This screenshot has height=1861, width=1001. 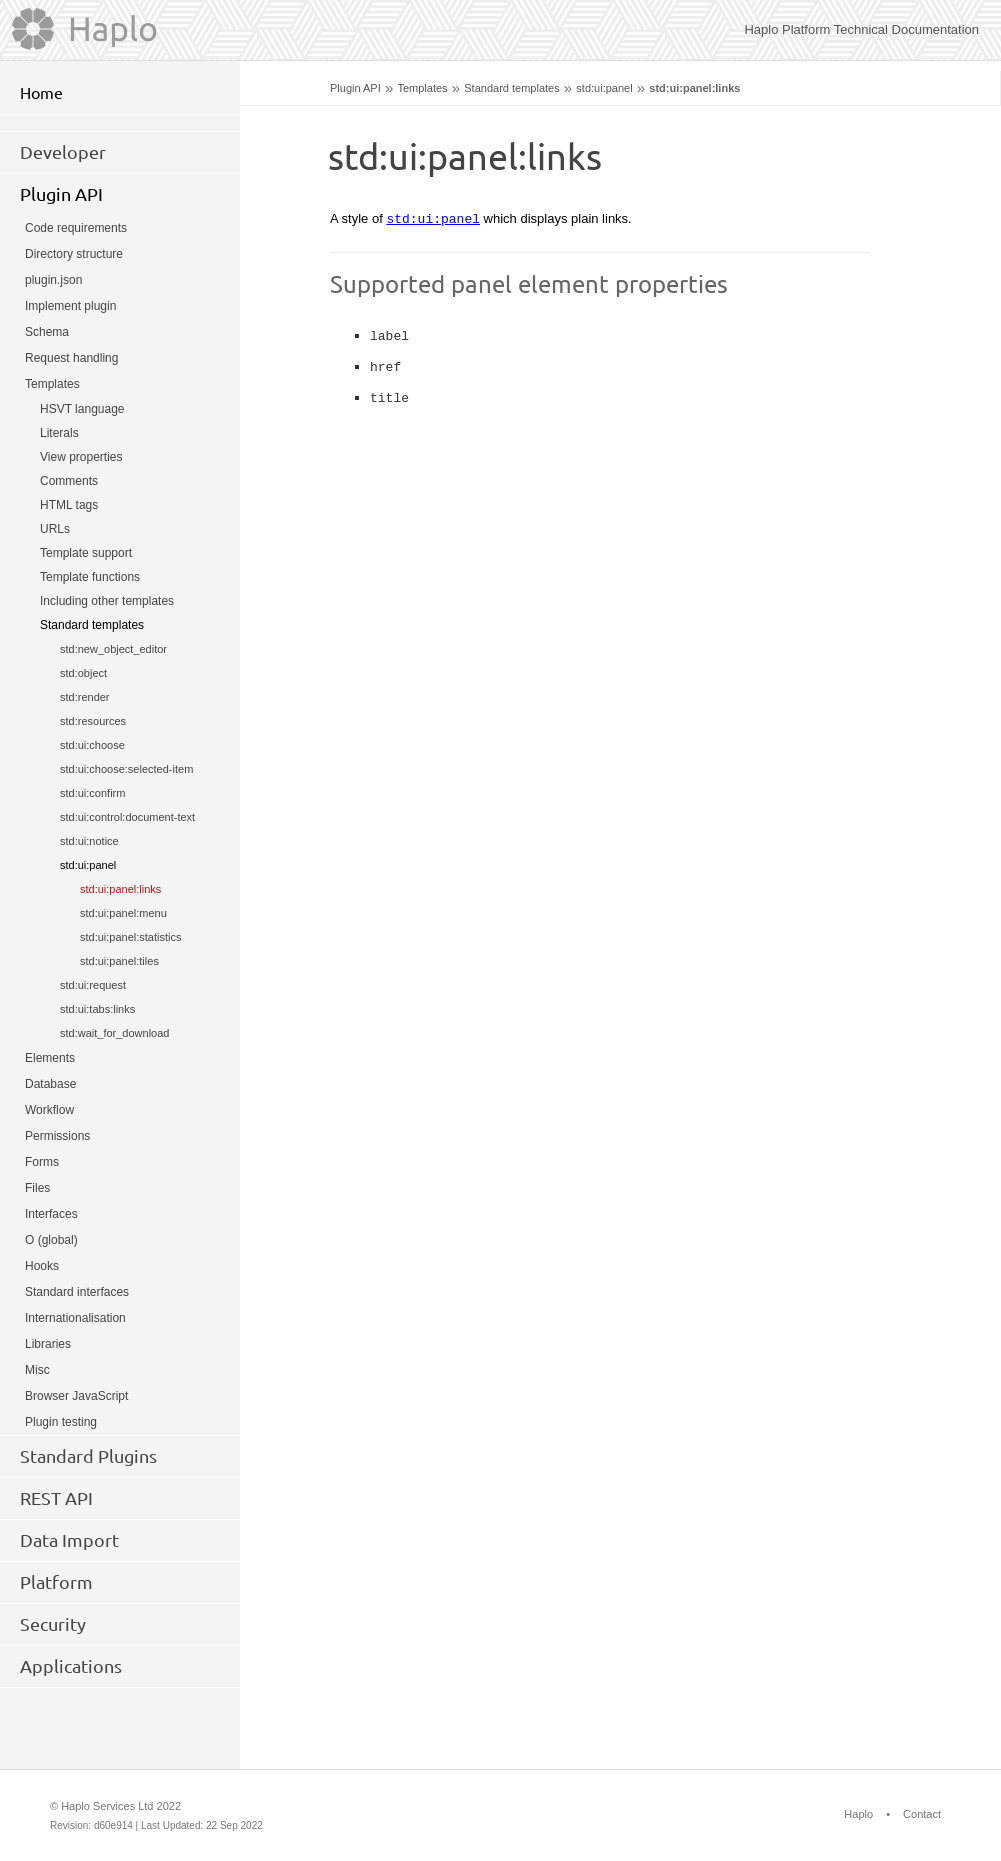 I want to click on std:ui:tabs:links, so click(x=97, y=1009).